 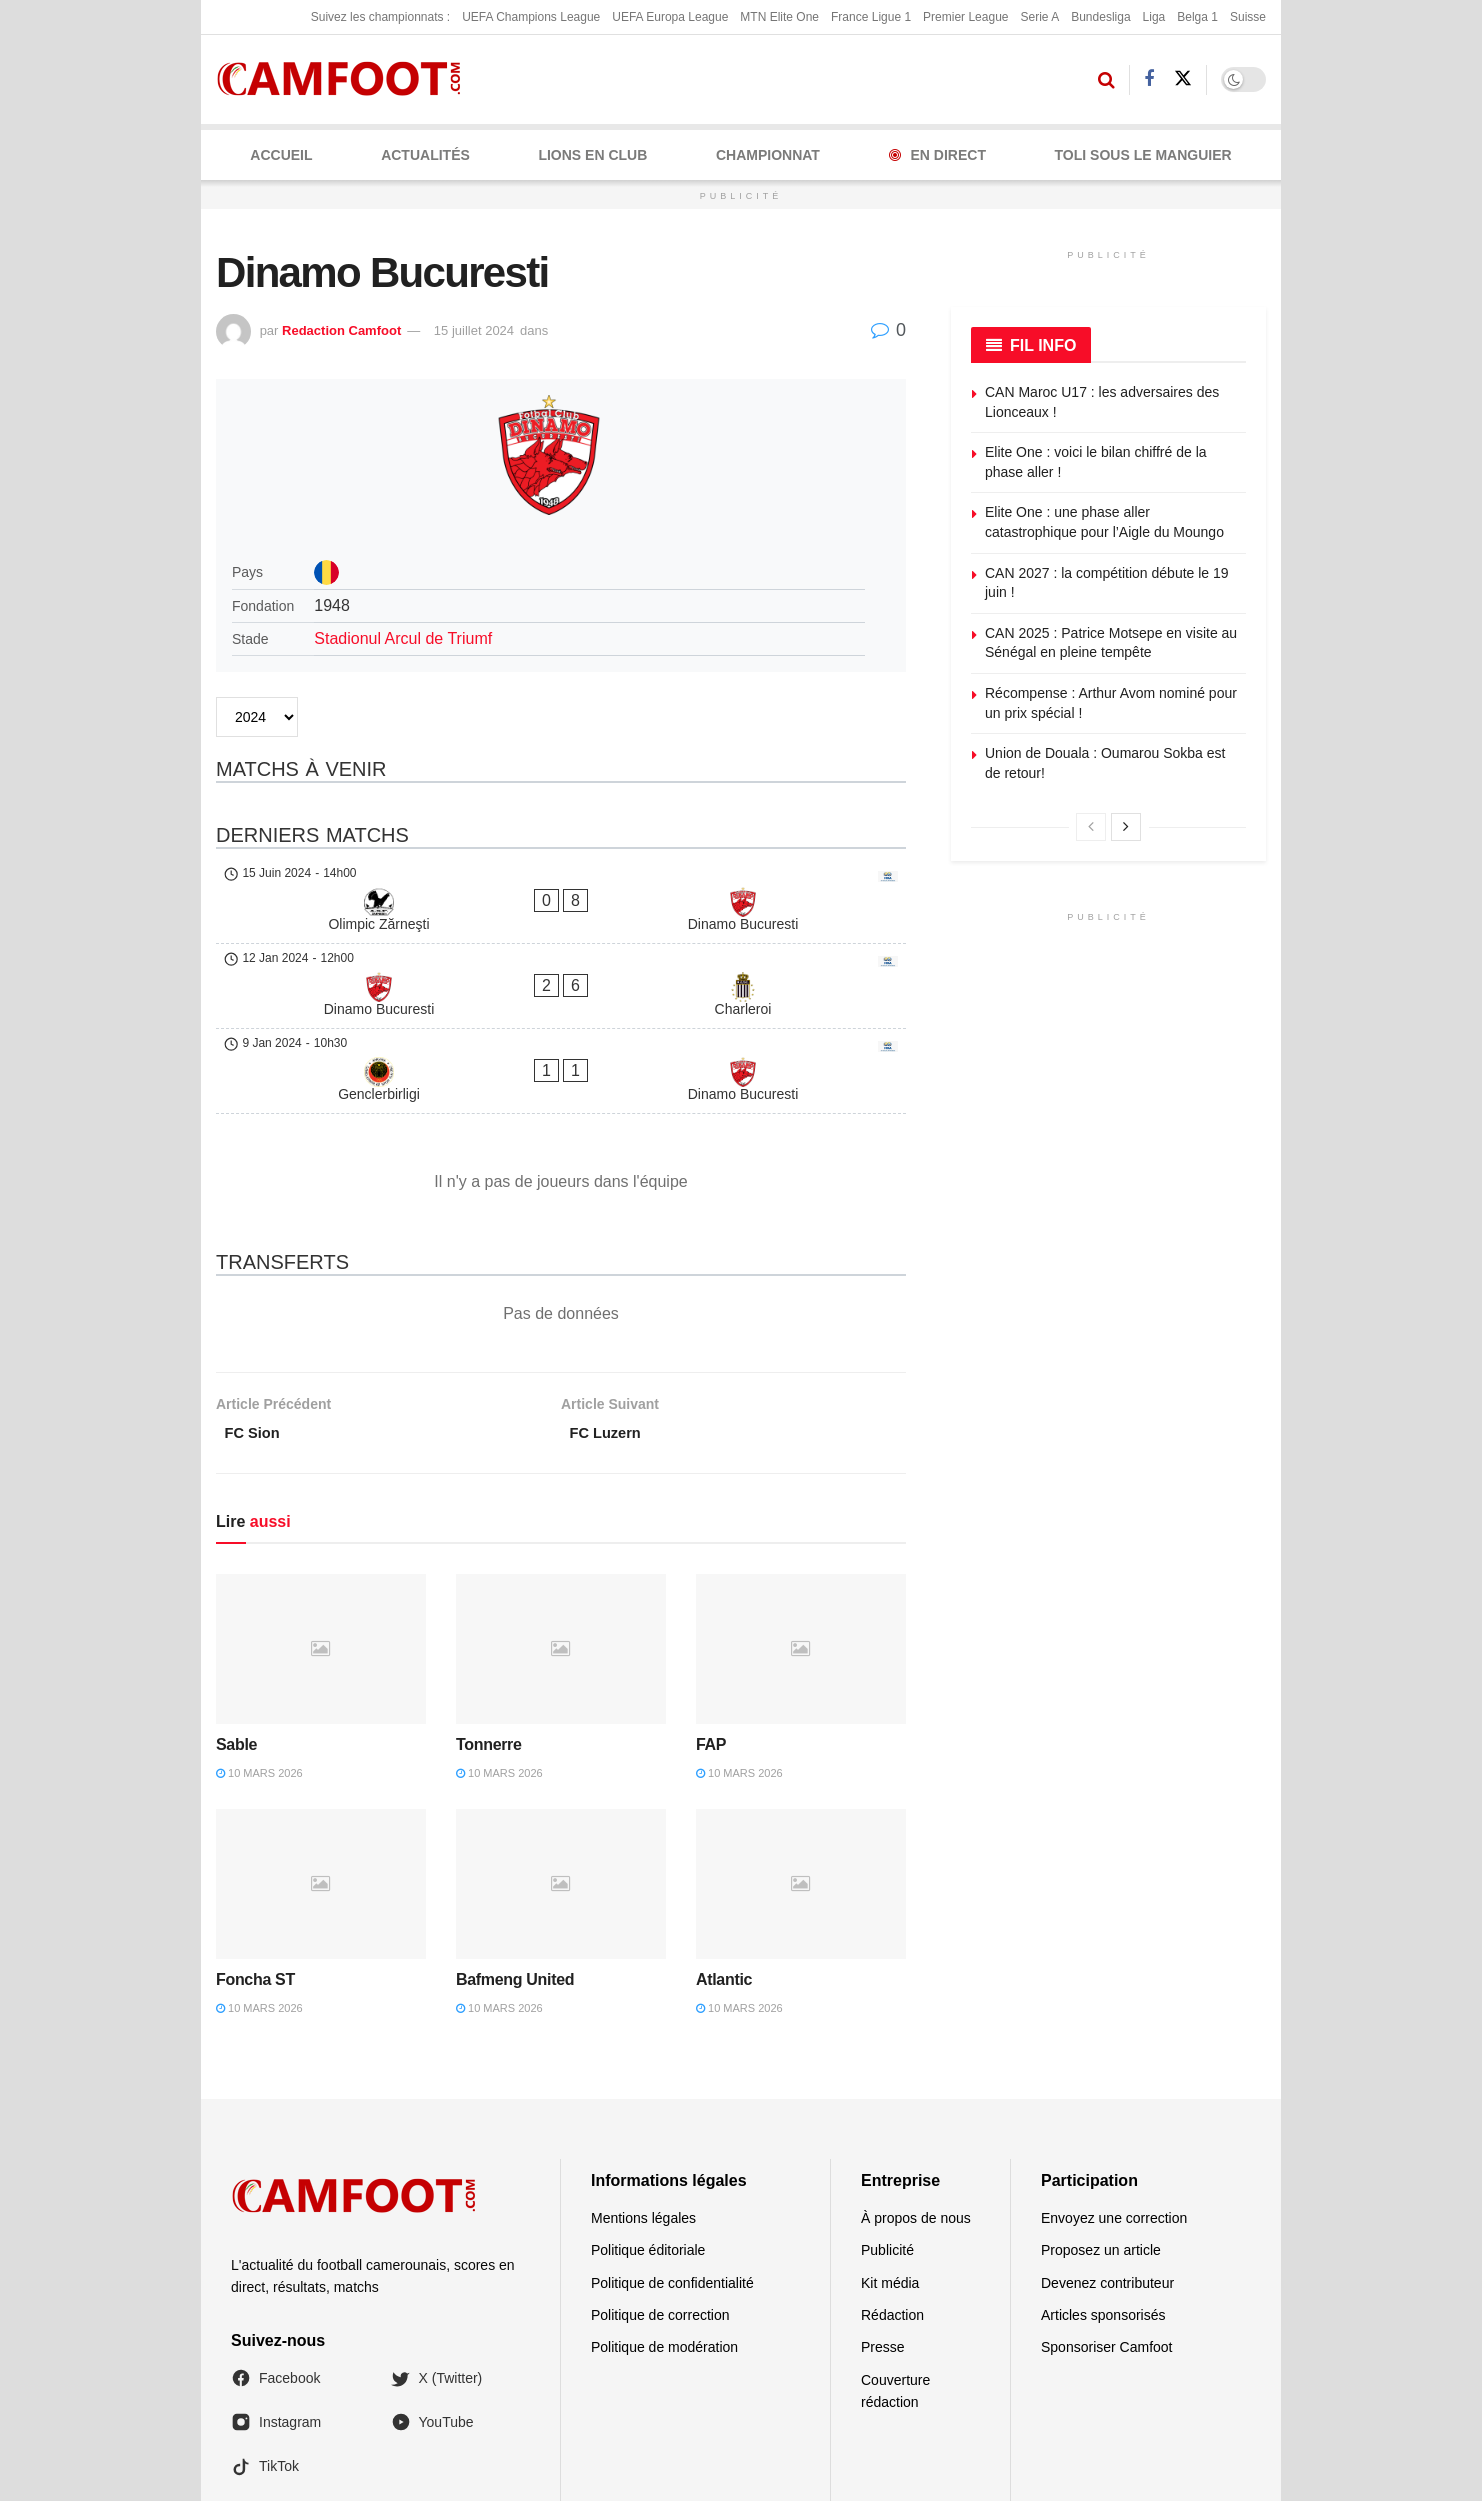 I want to click on Instagram, so click(x=276, y=2313).